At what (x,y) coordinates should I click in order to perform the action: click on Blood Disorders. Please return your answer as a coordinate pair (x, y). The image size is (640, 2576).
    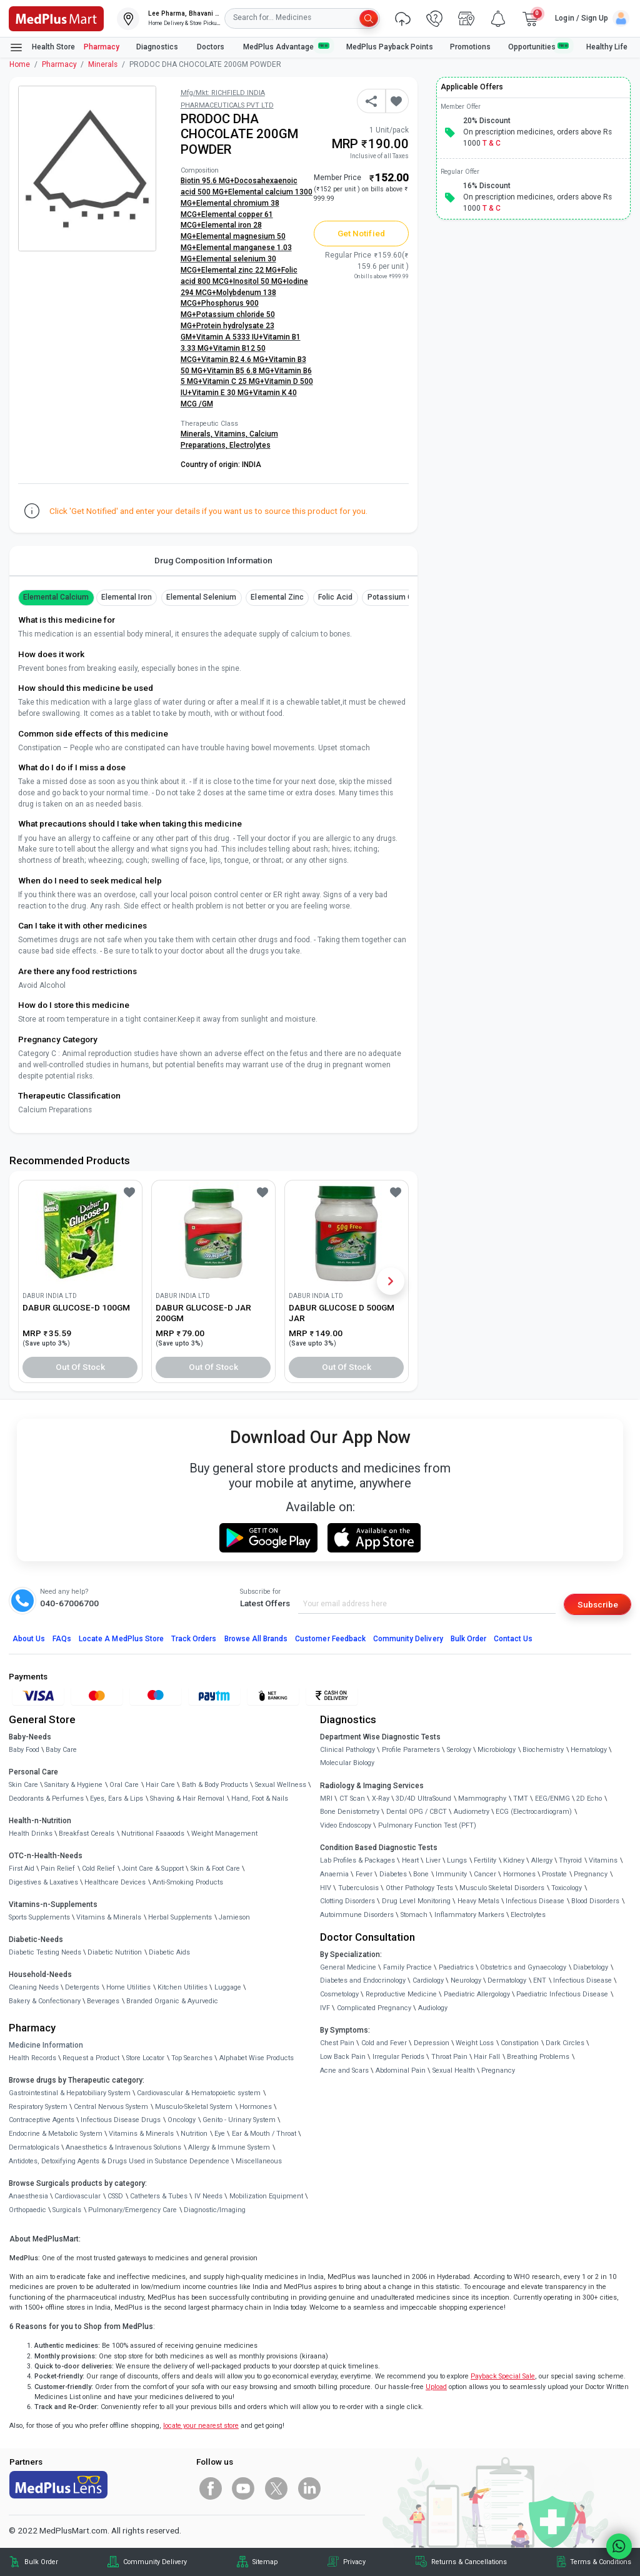
    Looking at the image, I should click on (595, 1901).